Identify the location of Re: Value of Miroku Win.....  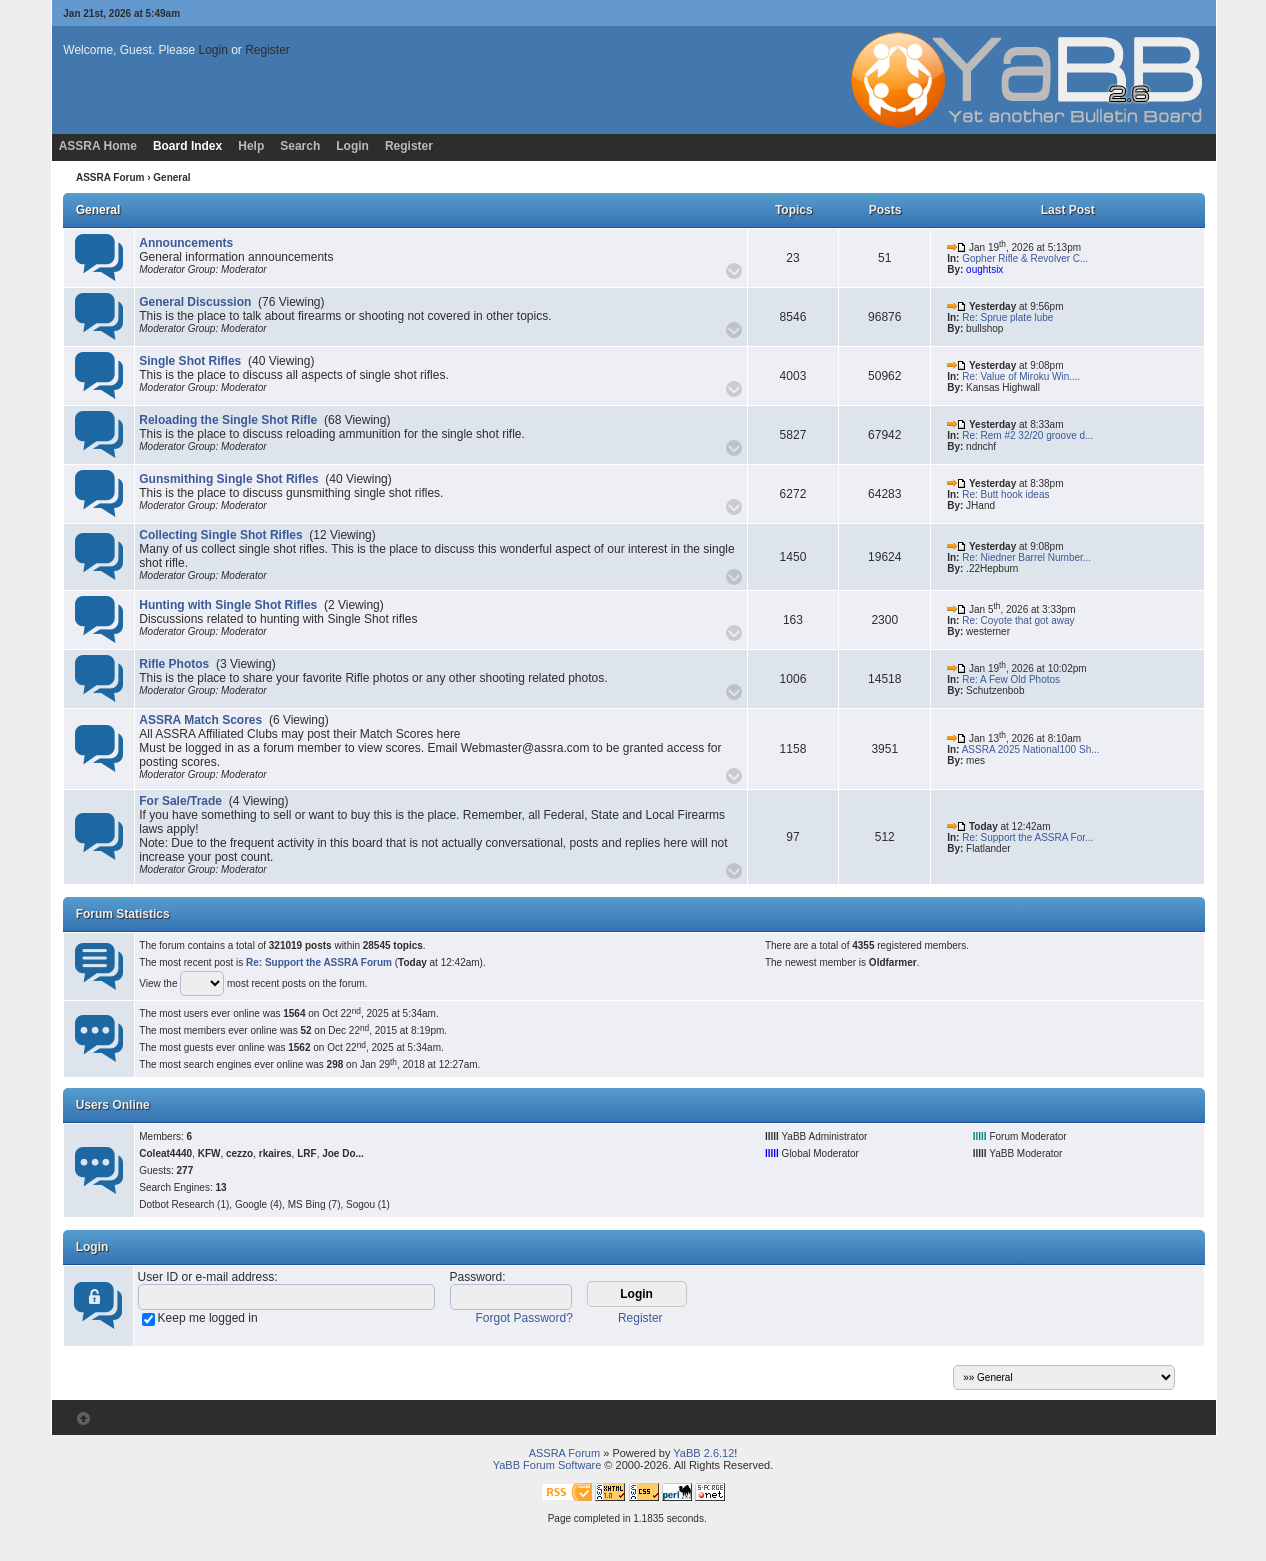
(1021, 376).